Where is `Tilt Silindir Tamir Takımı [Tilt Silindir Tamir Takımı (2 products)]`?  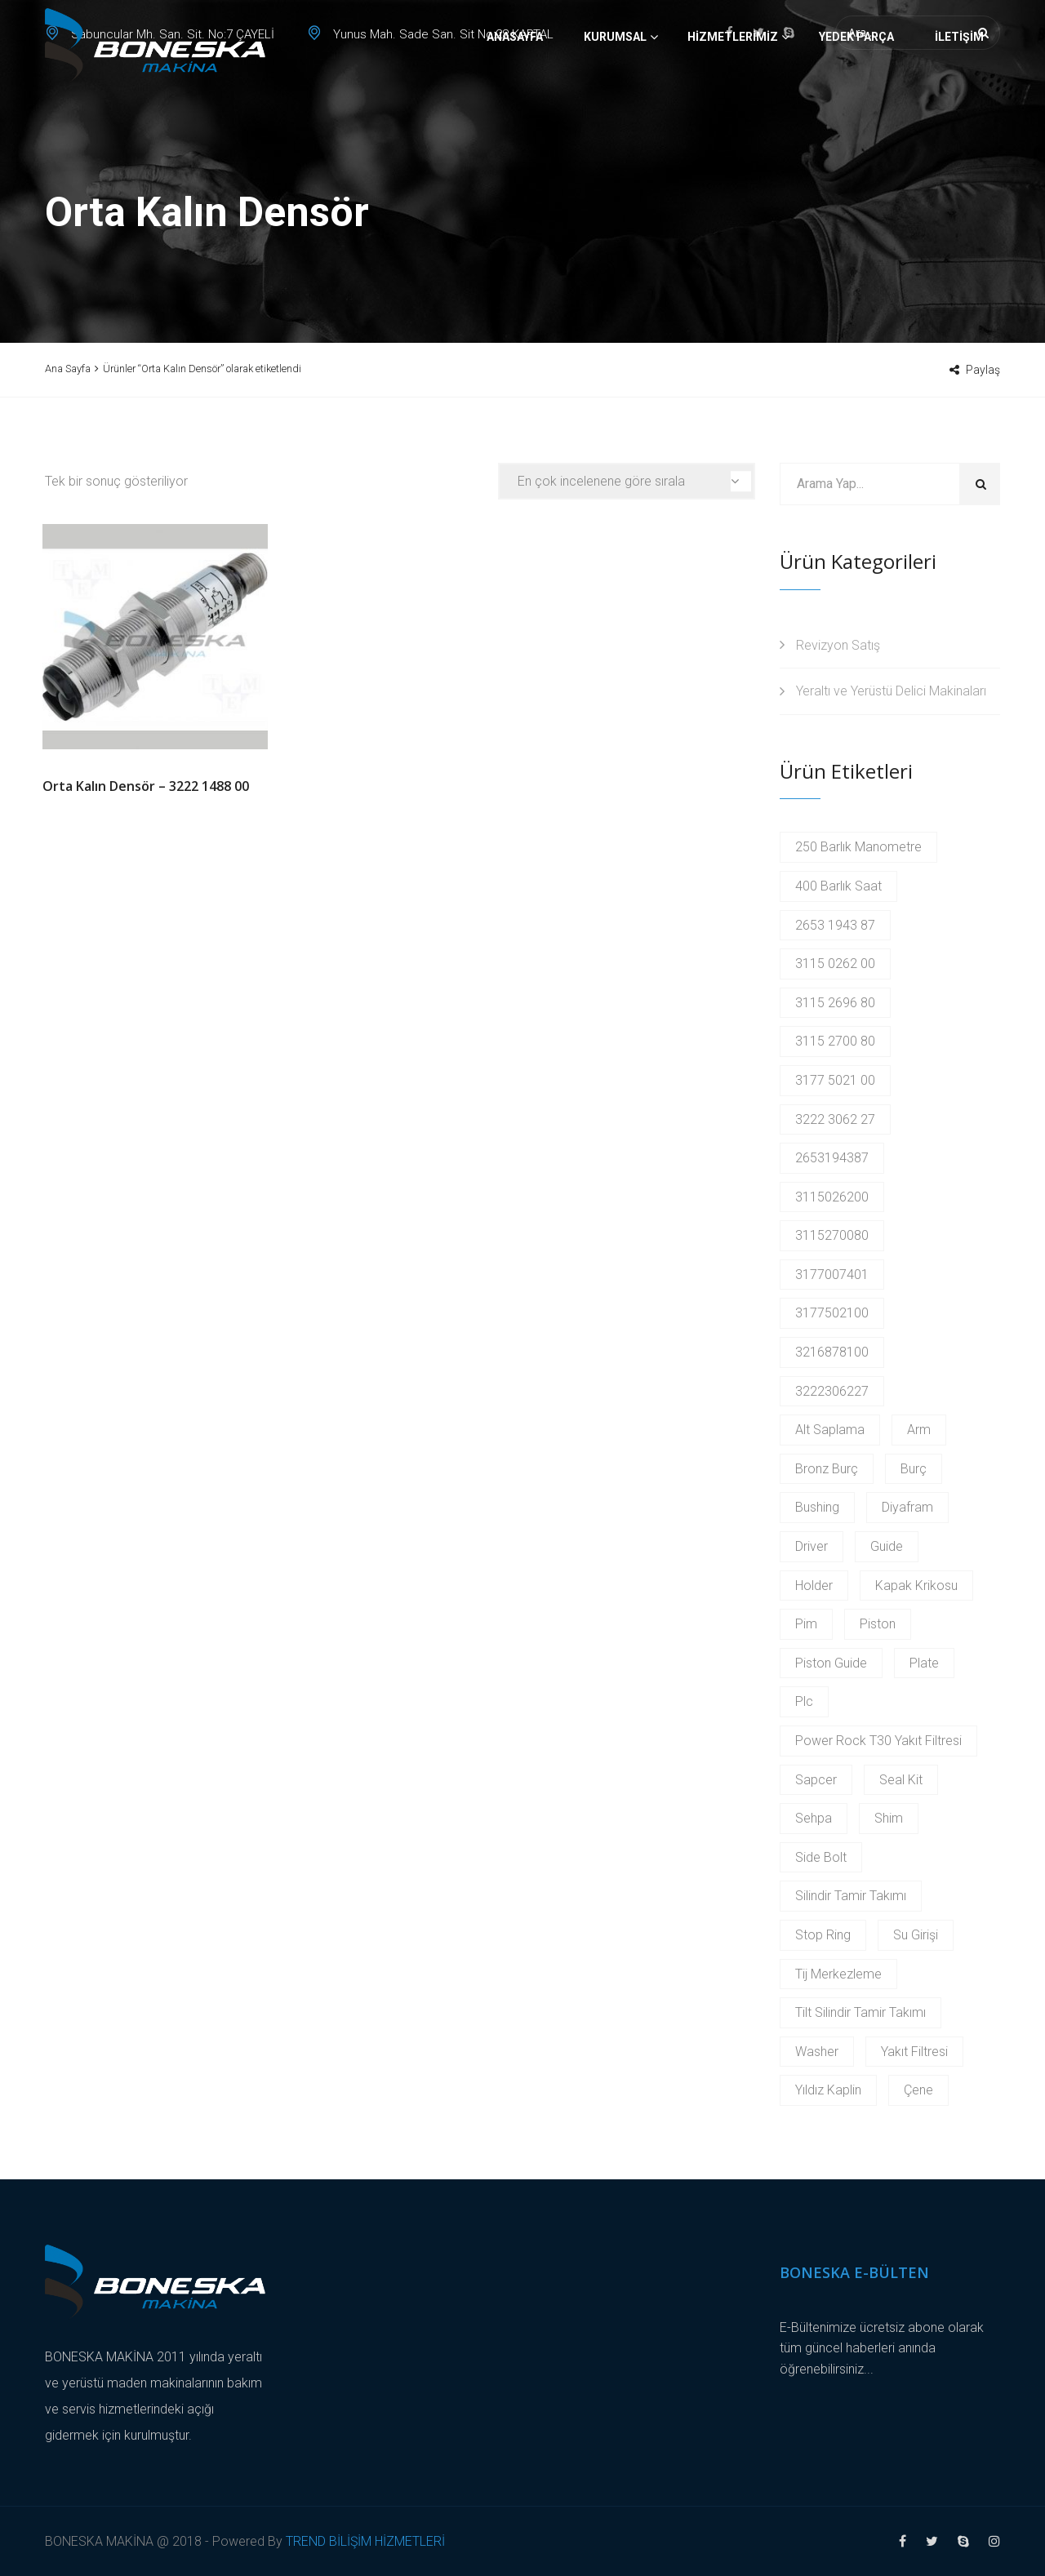 Tilt Silindir Tamir Takımı [Tilt Silindir Tamir Takımı (2 products)] is located at coordinates (860, 2012).